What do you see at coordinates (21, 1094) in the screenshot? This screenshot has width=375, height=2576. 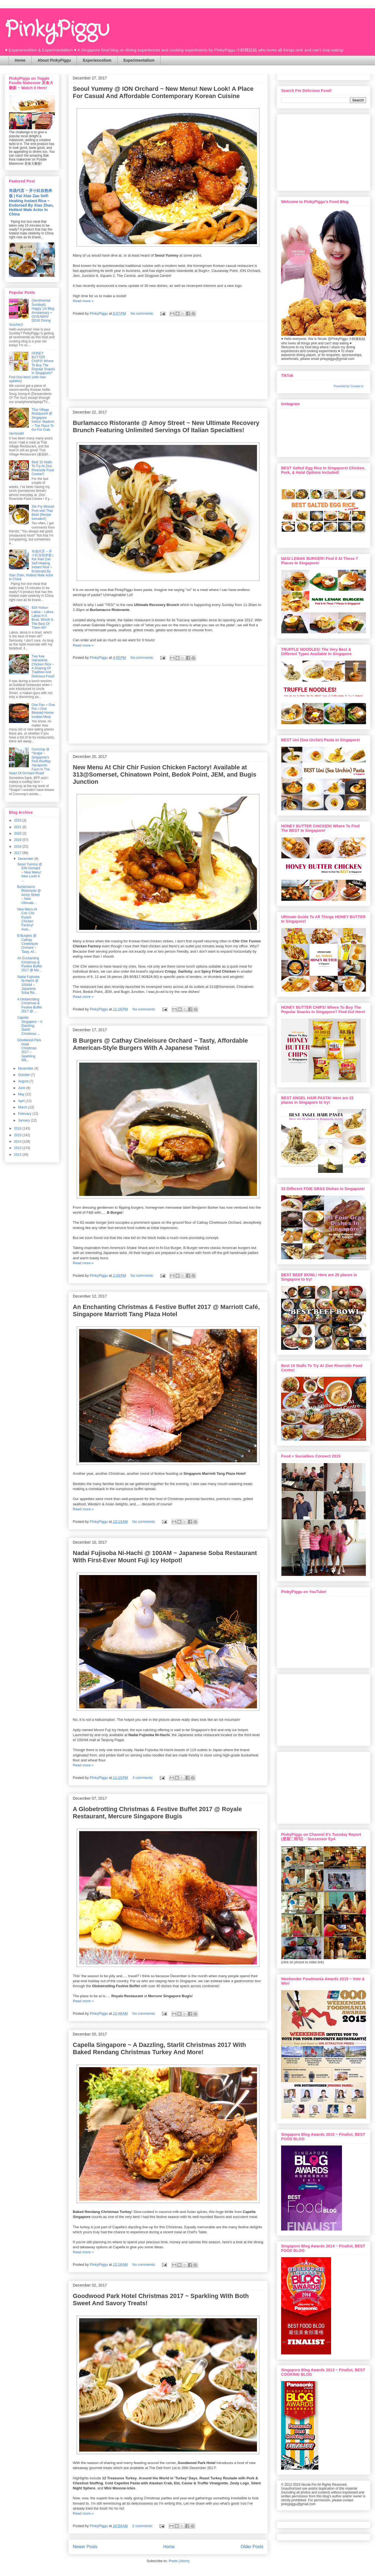 I see `May` at bounding box center [21, 1094].